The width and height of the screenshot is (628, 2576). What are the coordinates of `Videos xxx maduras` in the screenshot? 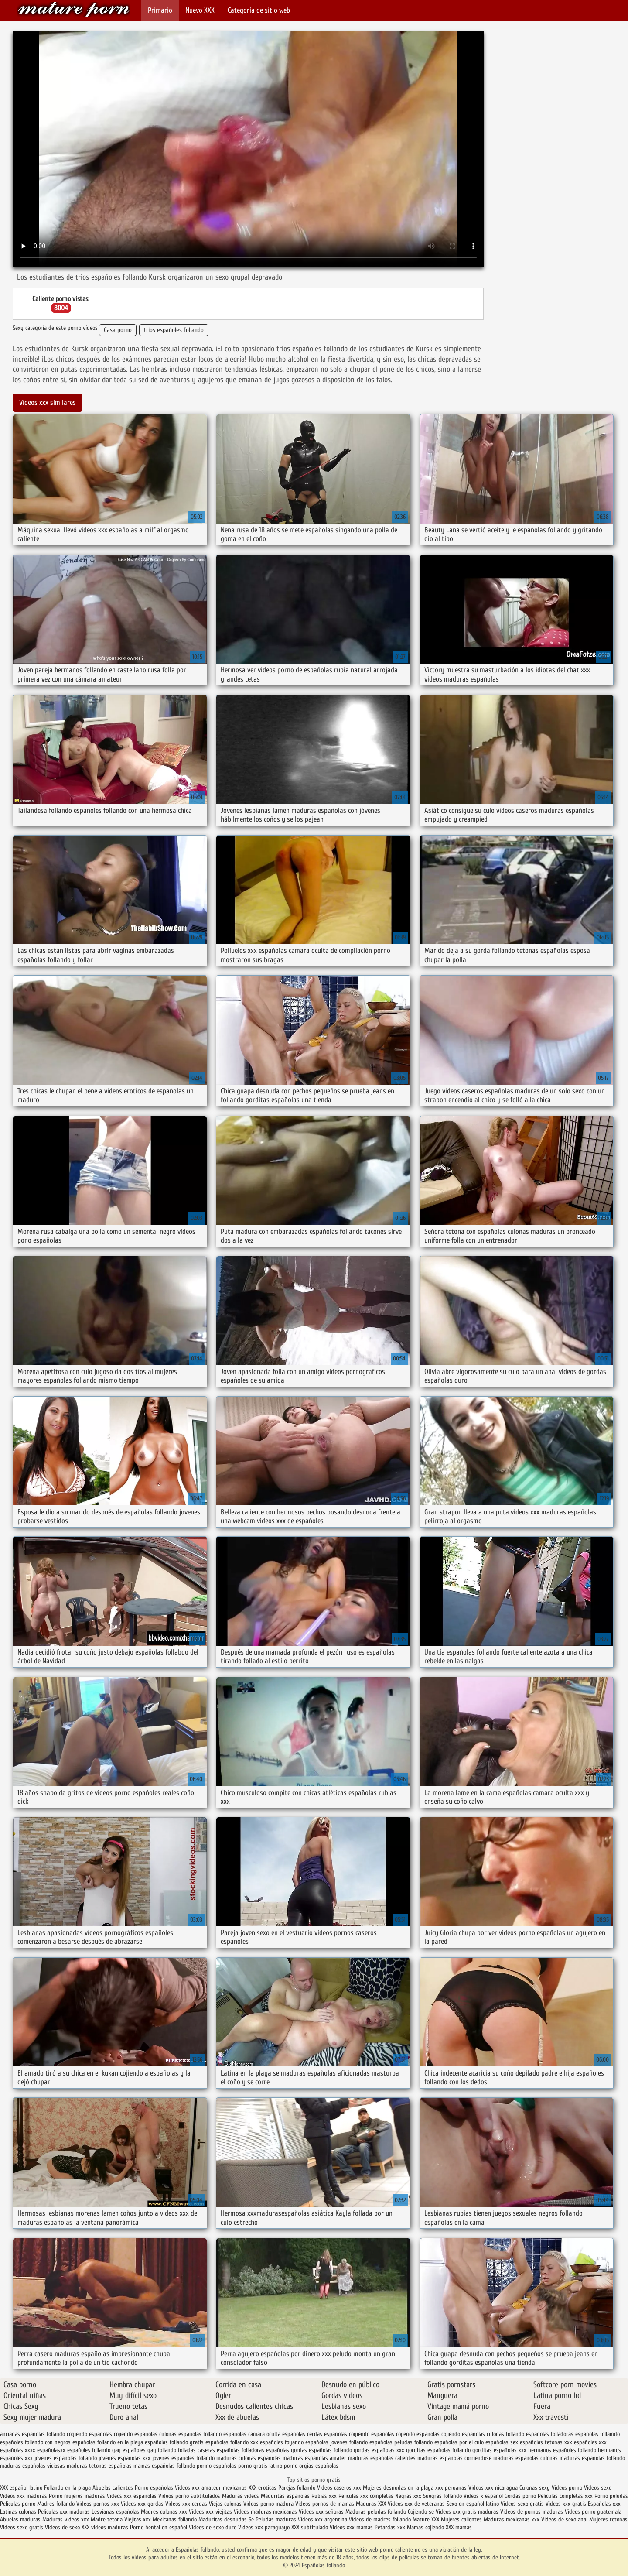 It's located at (24, 2496).